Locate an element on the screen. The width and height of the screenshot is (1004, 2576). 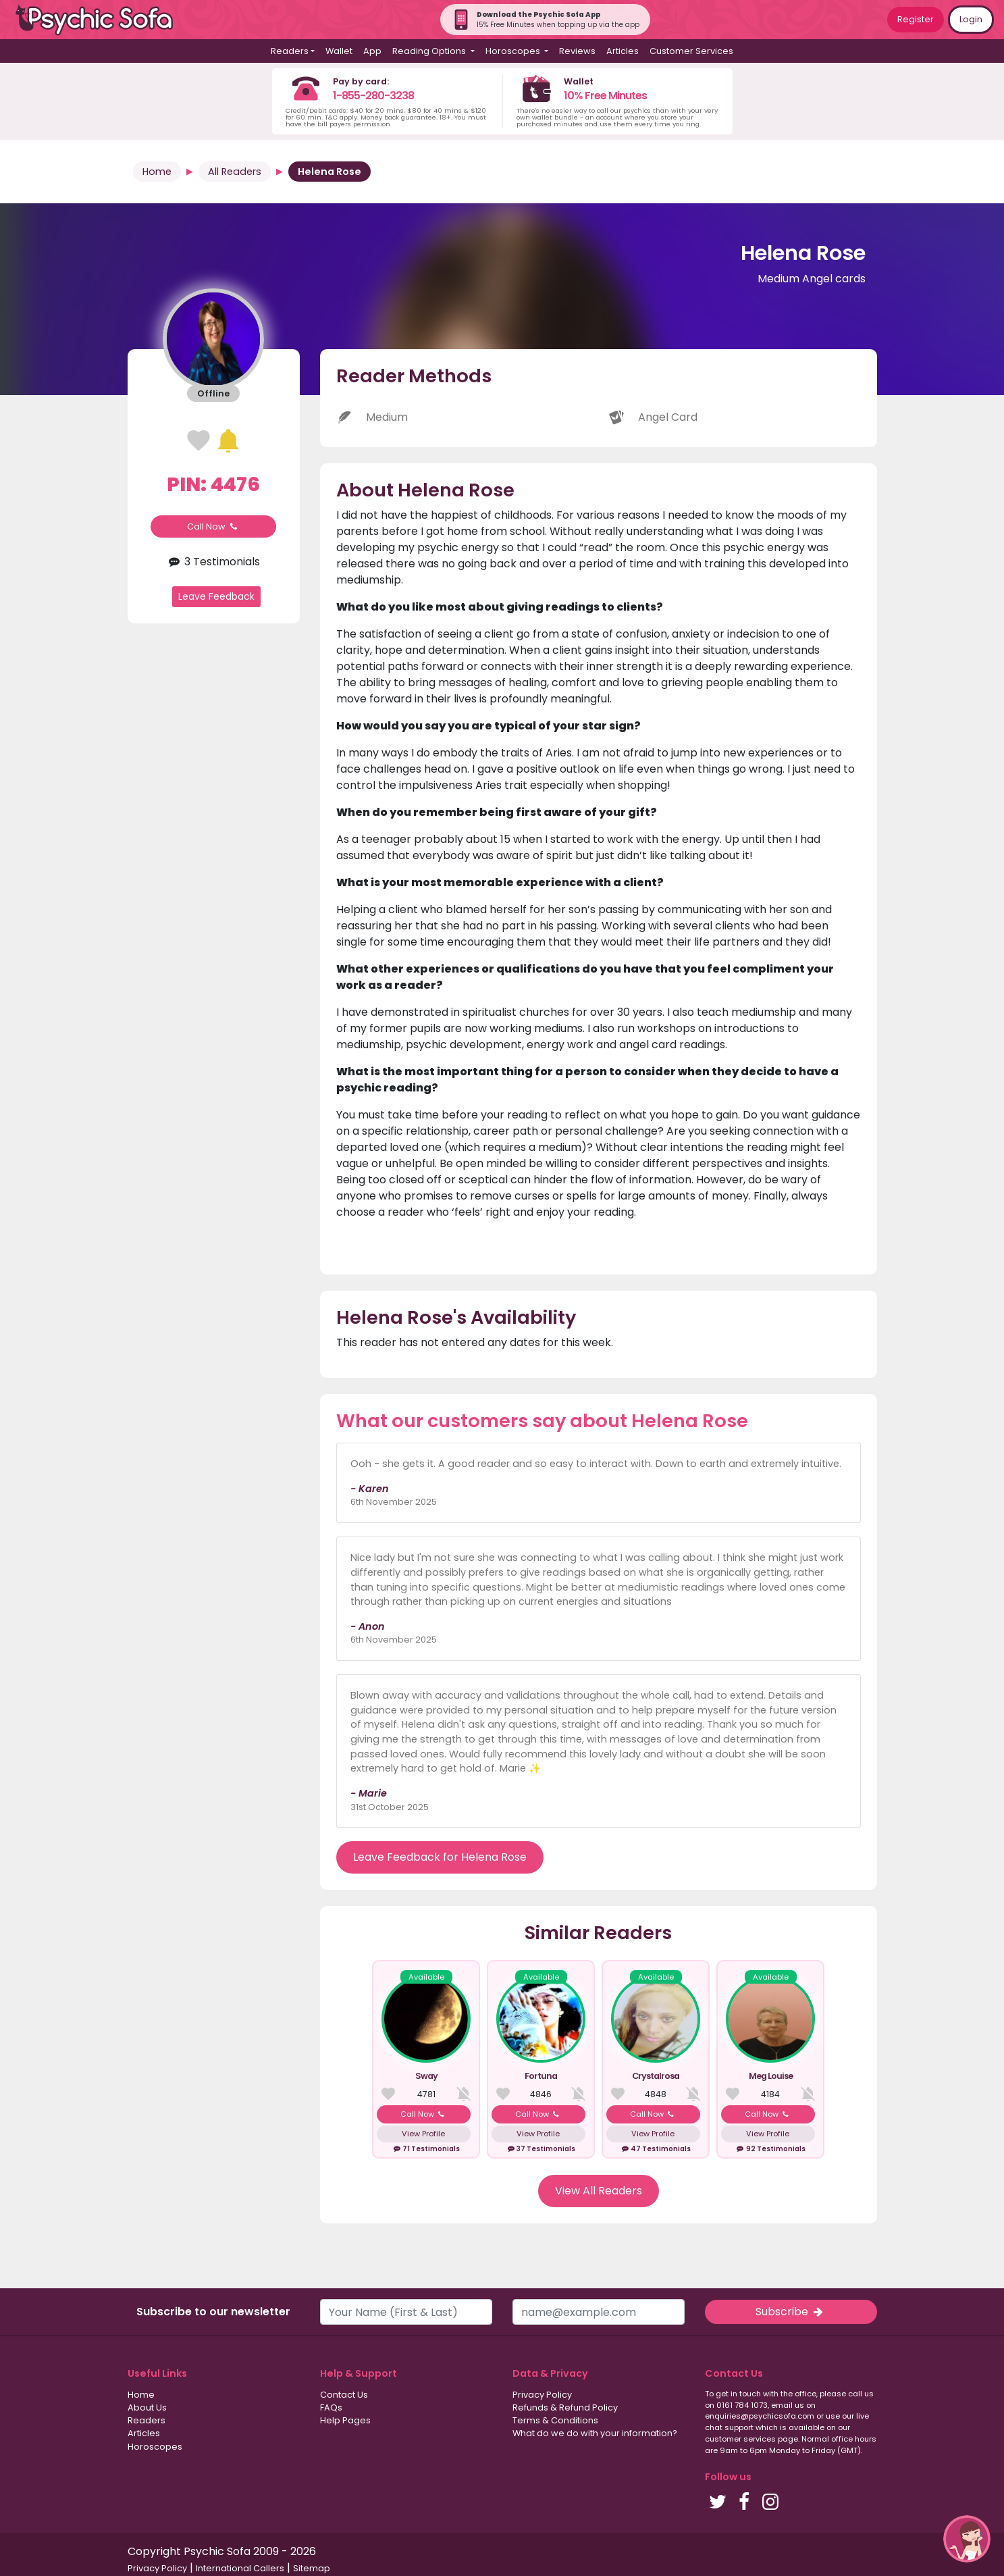
Login is located at coordinates (970, 19).